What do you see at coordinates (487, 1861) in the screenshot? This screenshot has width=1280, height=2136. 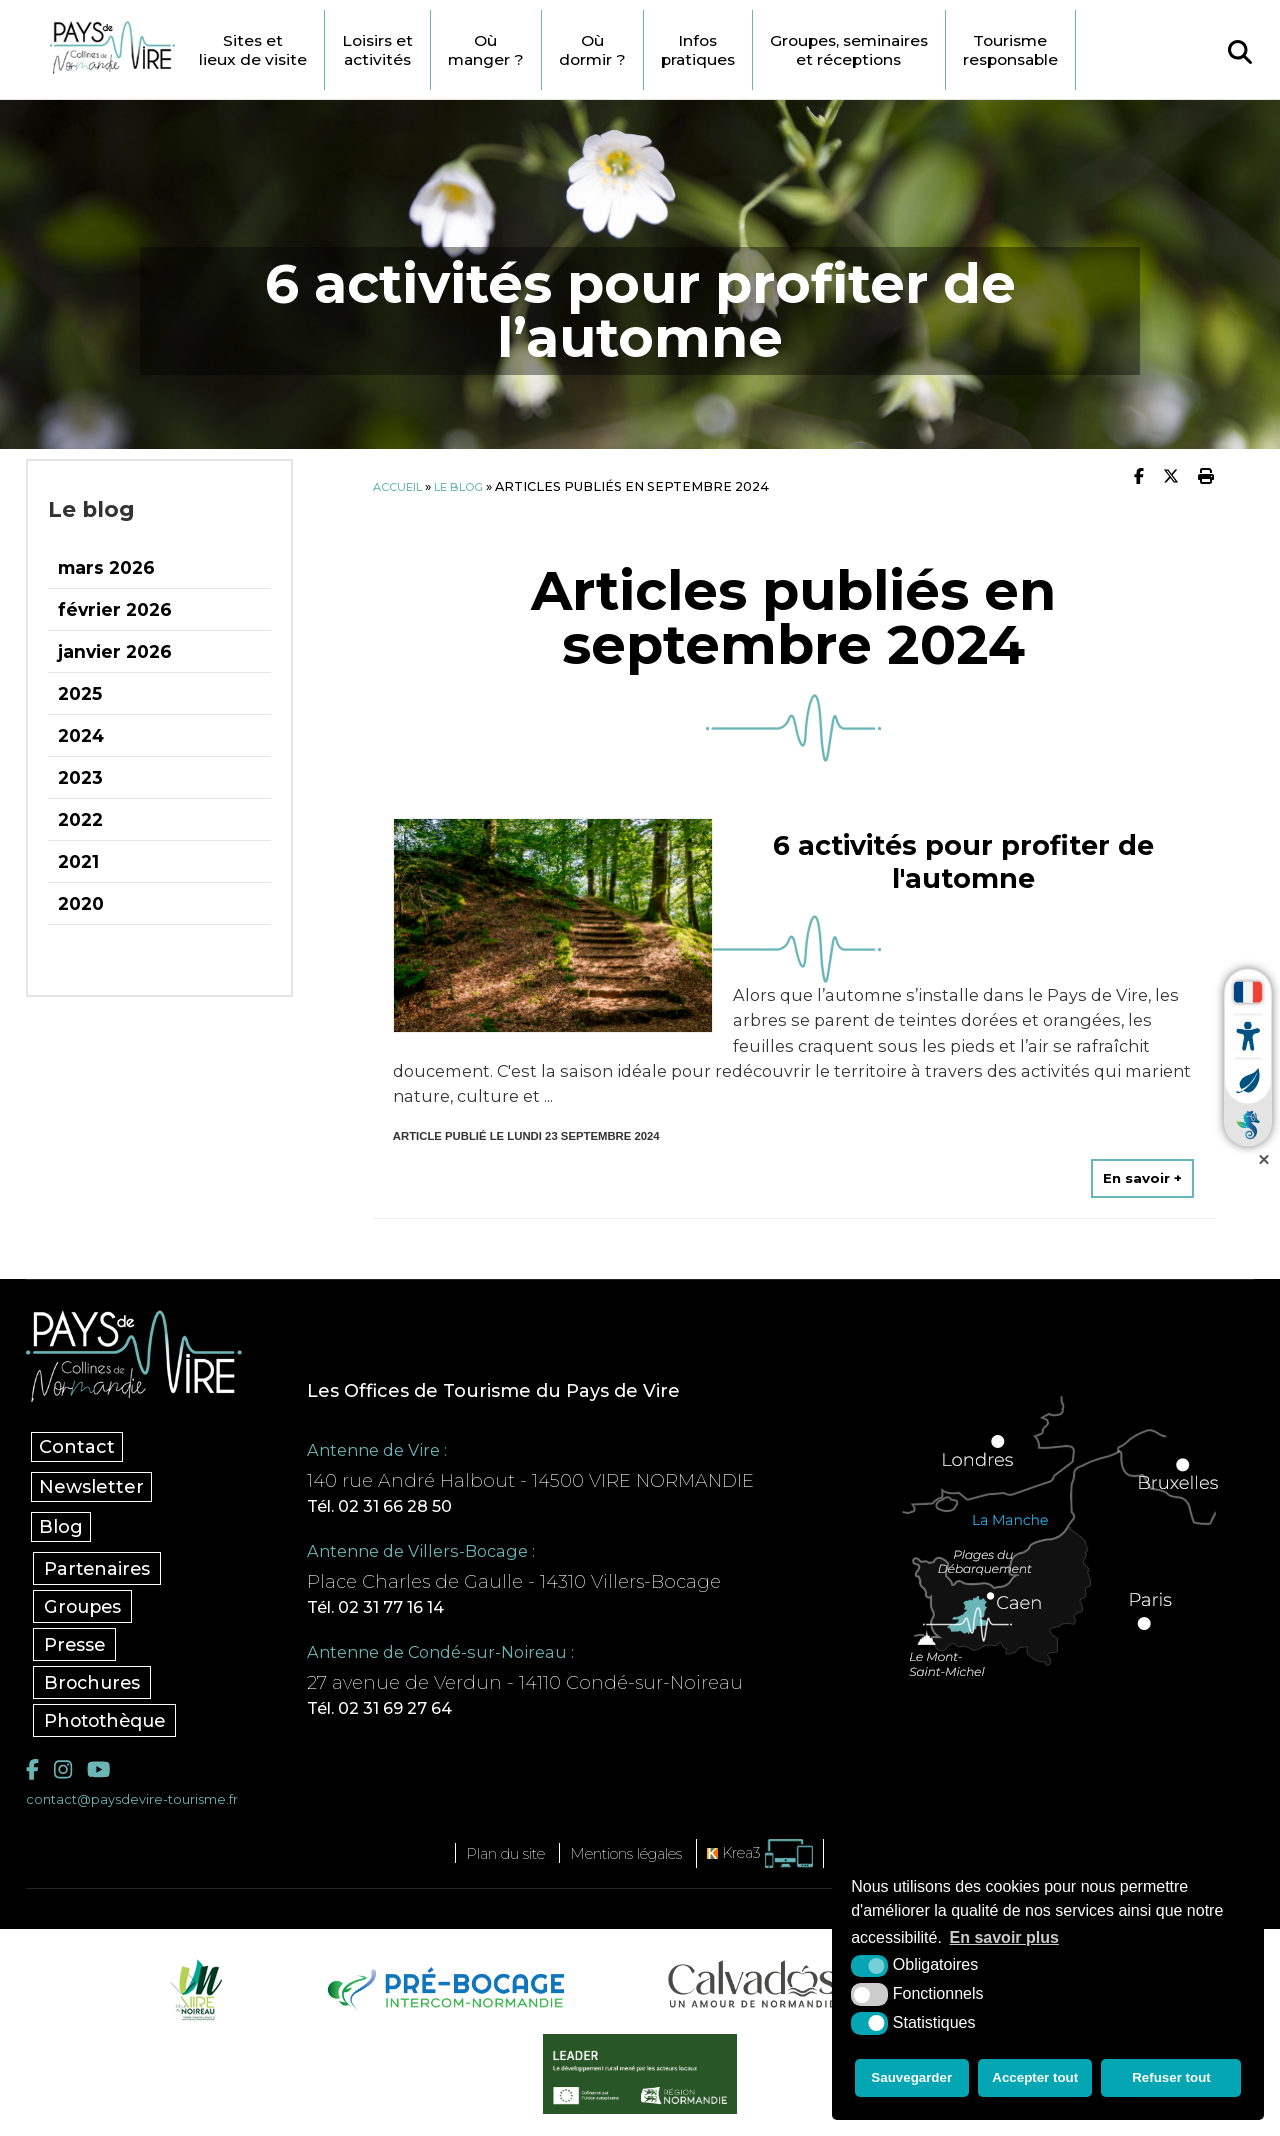 I see `Plan du site` at bounding box center [487, 1861].